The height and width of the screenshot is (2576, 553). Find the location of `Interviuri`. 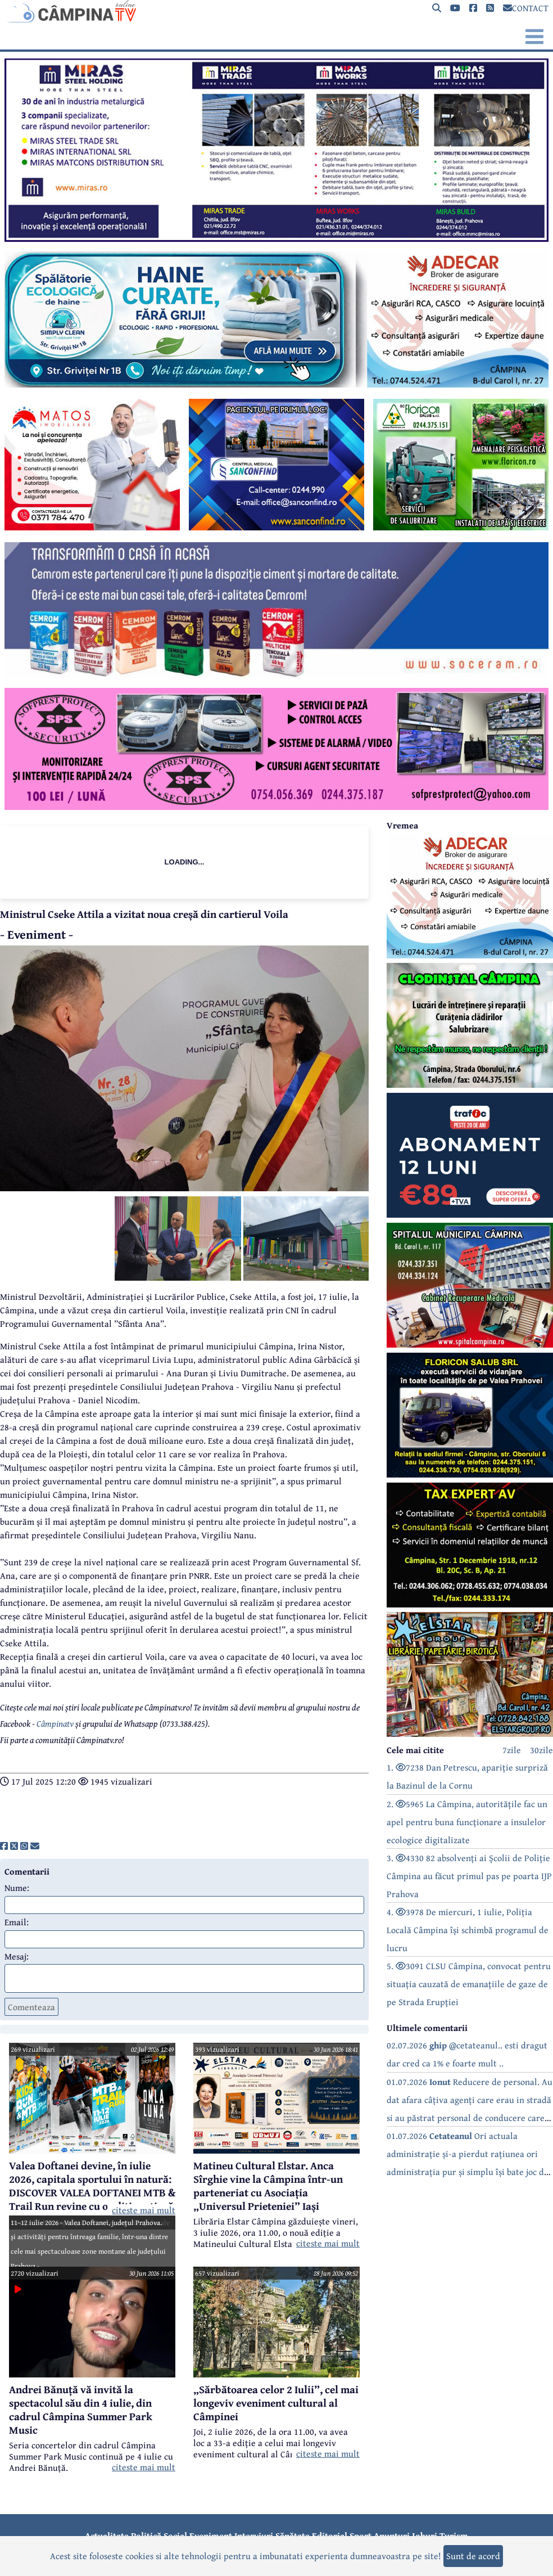

Interviuri is located at coordinates (253, 2535).